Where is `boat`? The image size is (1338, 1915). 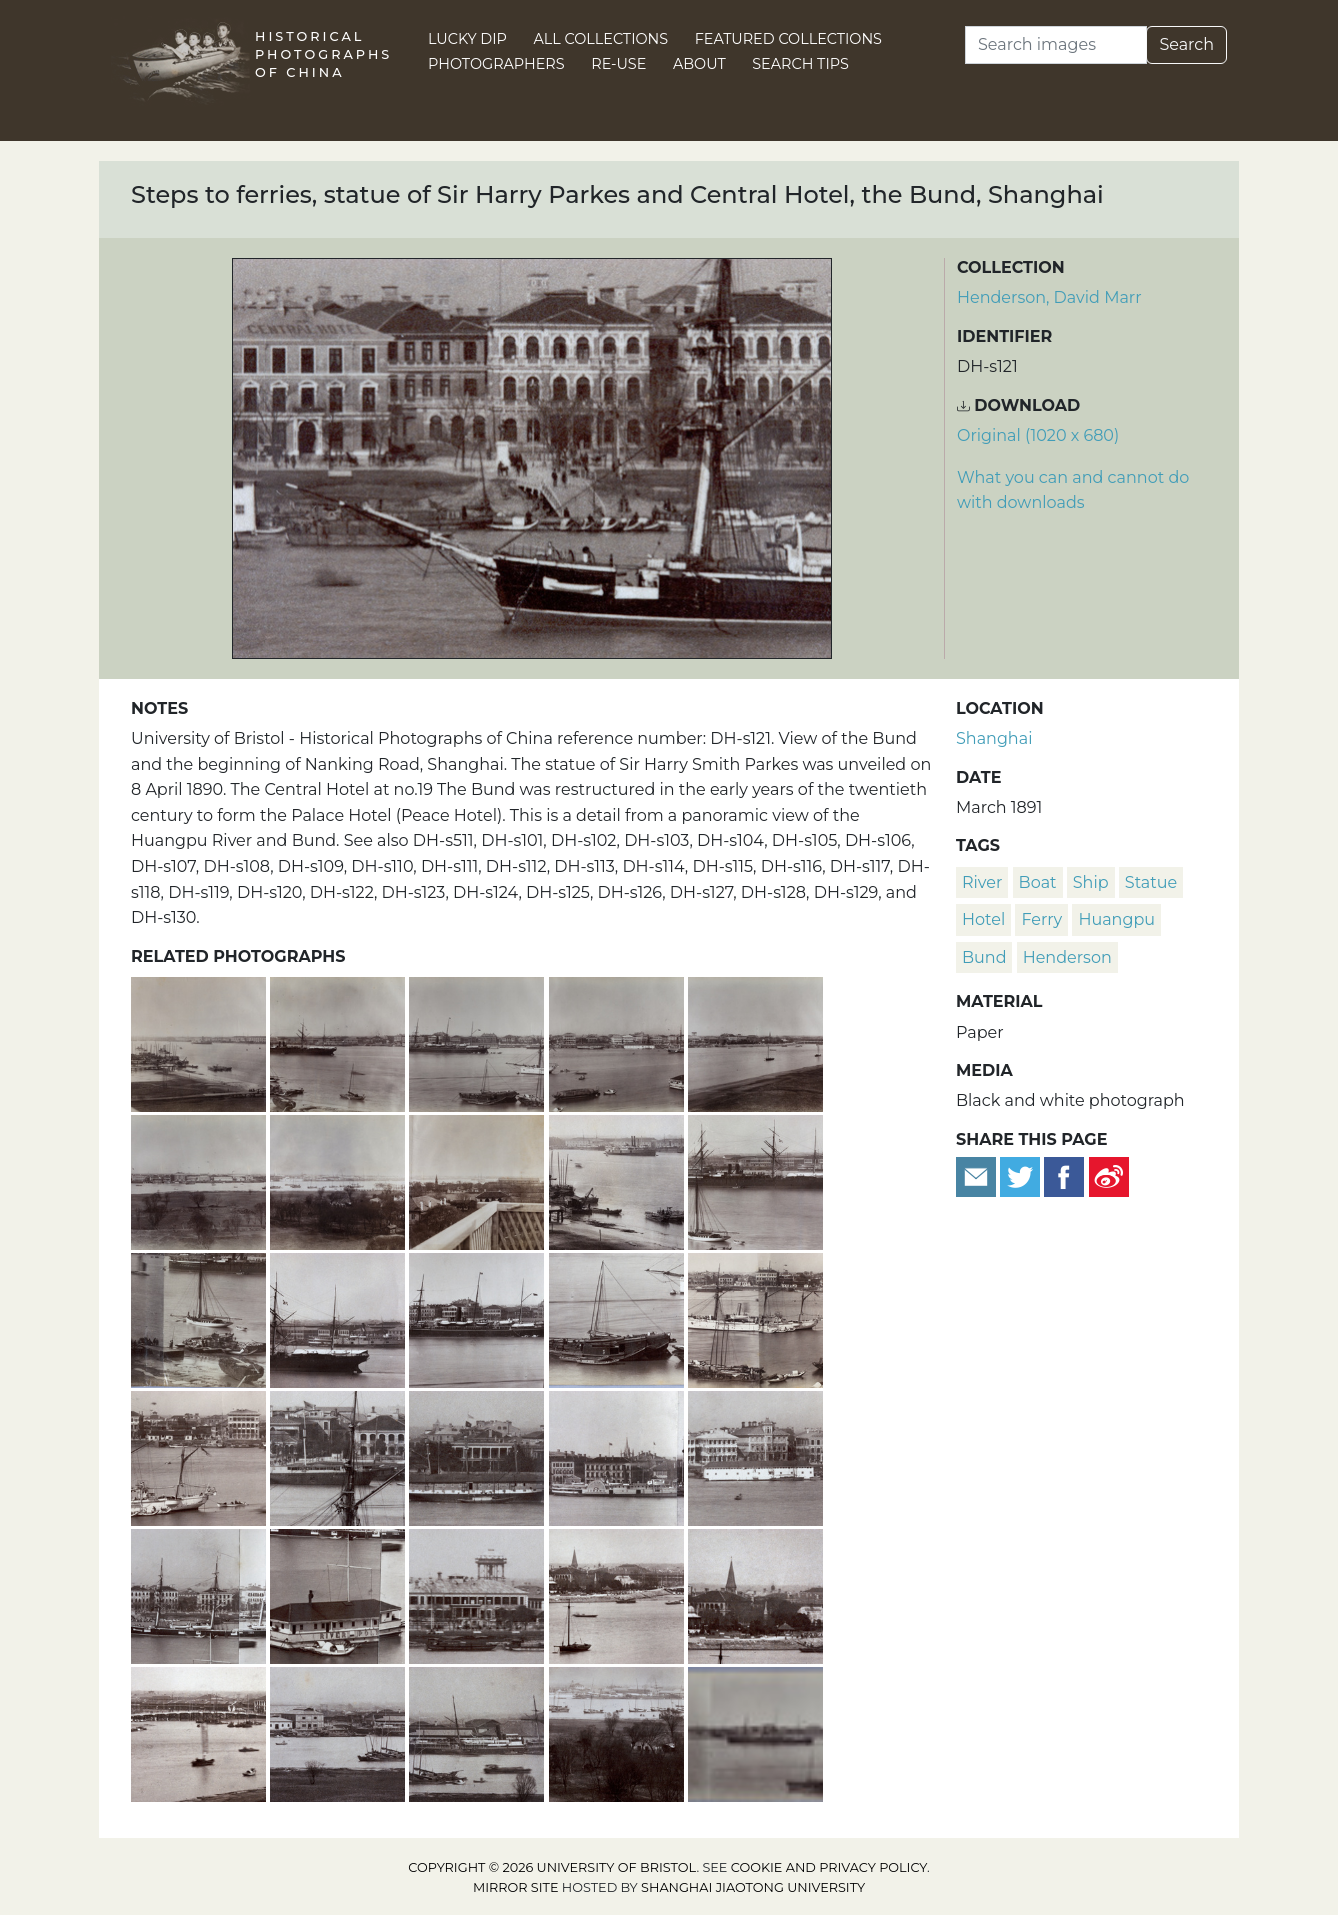
boat is located at coordinates (1038, 882).